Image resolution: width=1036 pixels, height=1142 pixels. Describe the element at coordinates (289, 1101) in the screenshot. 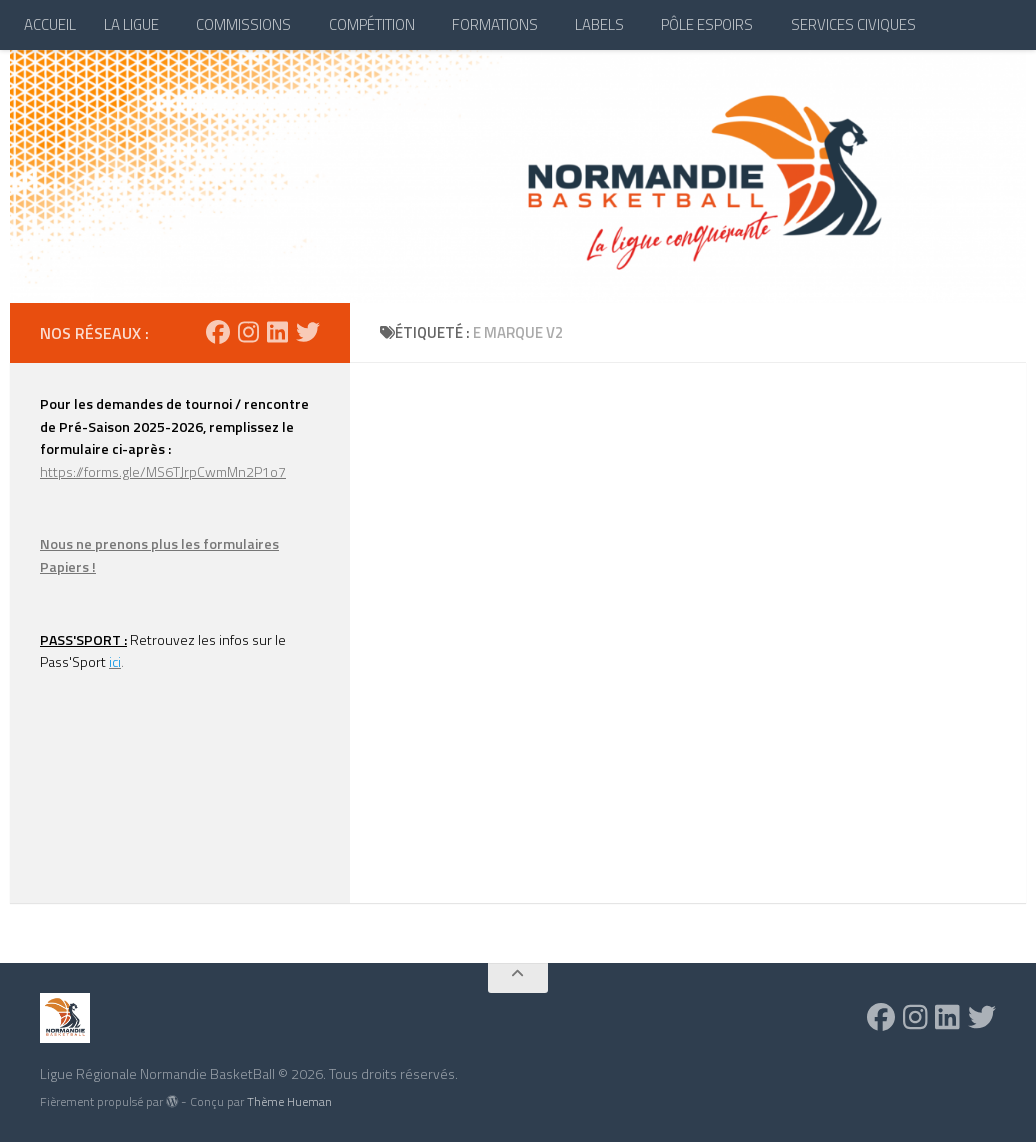

I see `Thème Hueman` at that location.